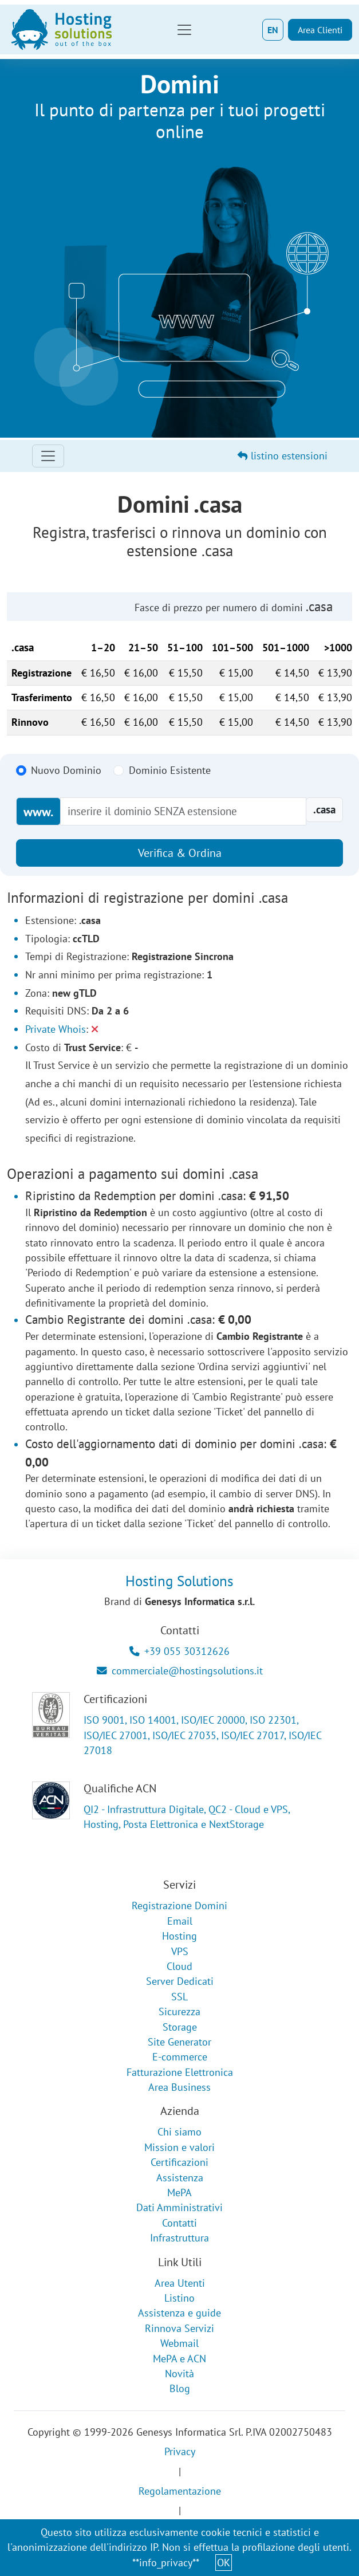 This screenshot has width=359, height=2576. I want to click on Assistenza e guide, so click(179, 2312).